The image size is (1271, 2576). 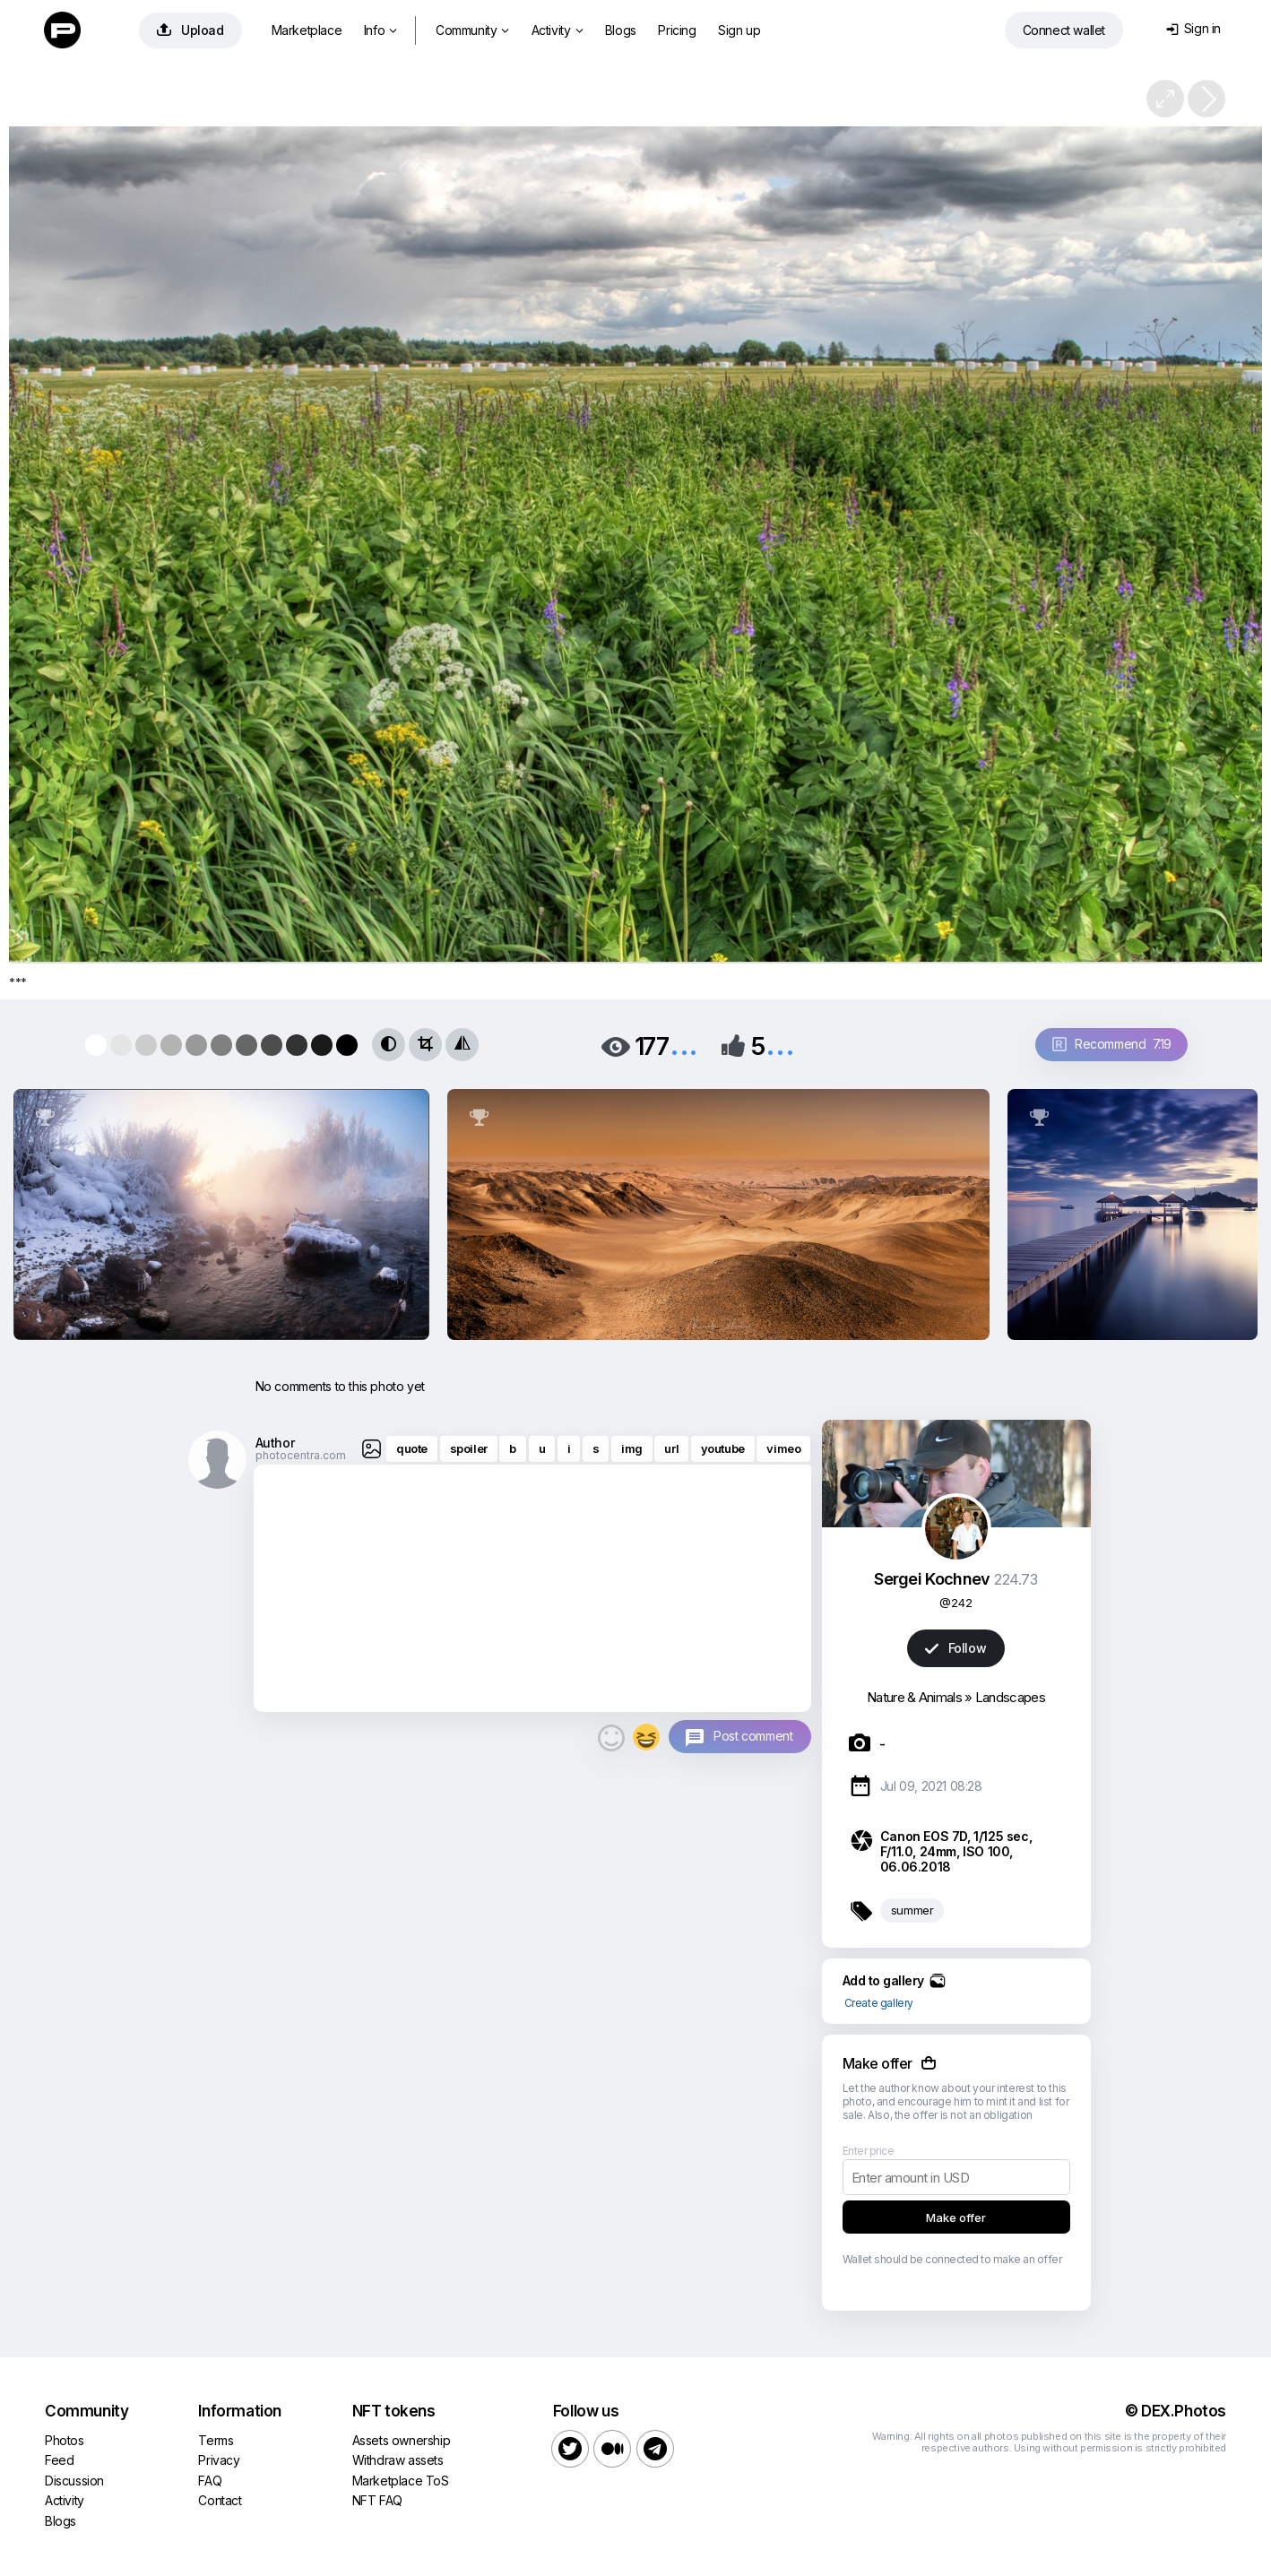 What do you see at coordinates (752, 1735) in the screenshot?
I see `Post comment` at bounding box center [752, 1735].